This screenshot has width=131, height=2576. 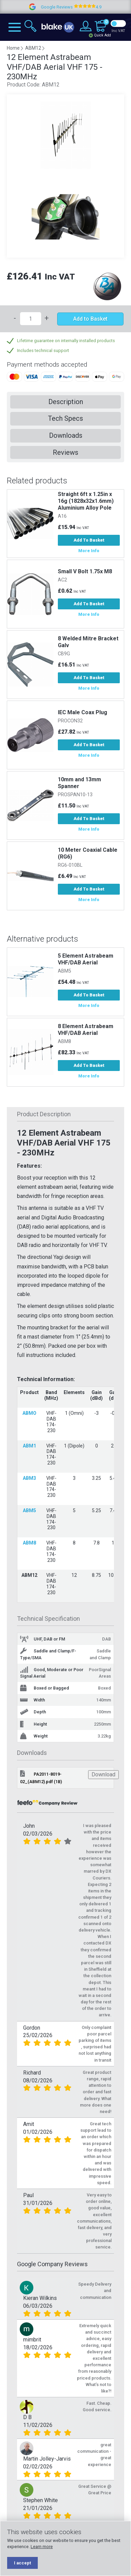 What do you see at coordinates (13, 48) in the screenshot?
I see `Home` at bounding box center [13, 48].